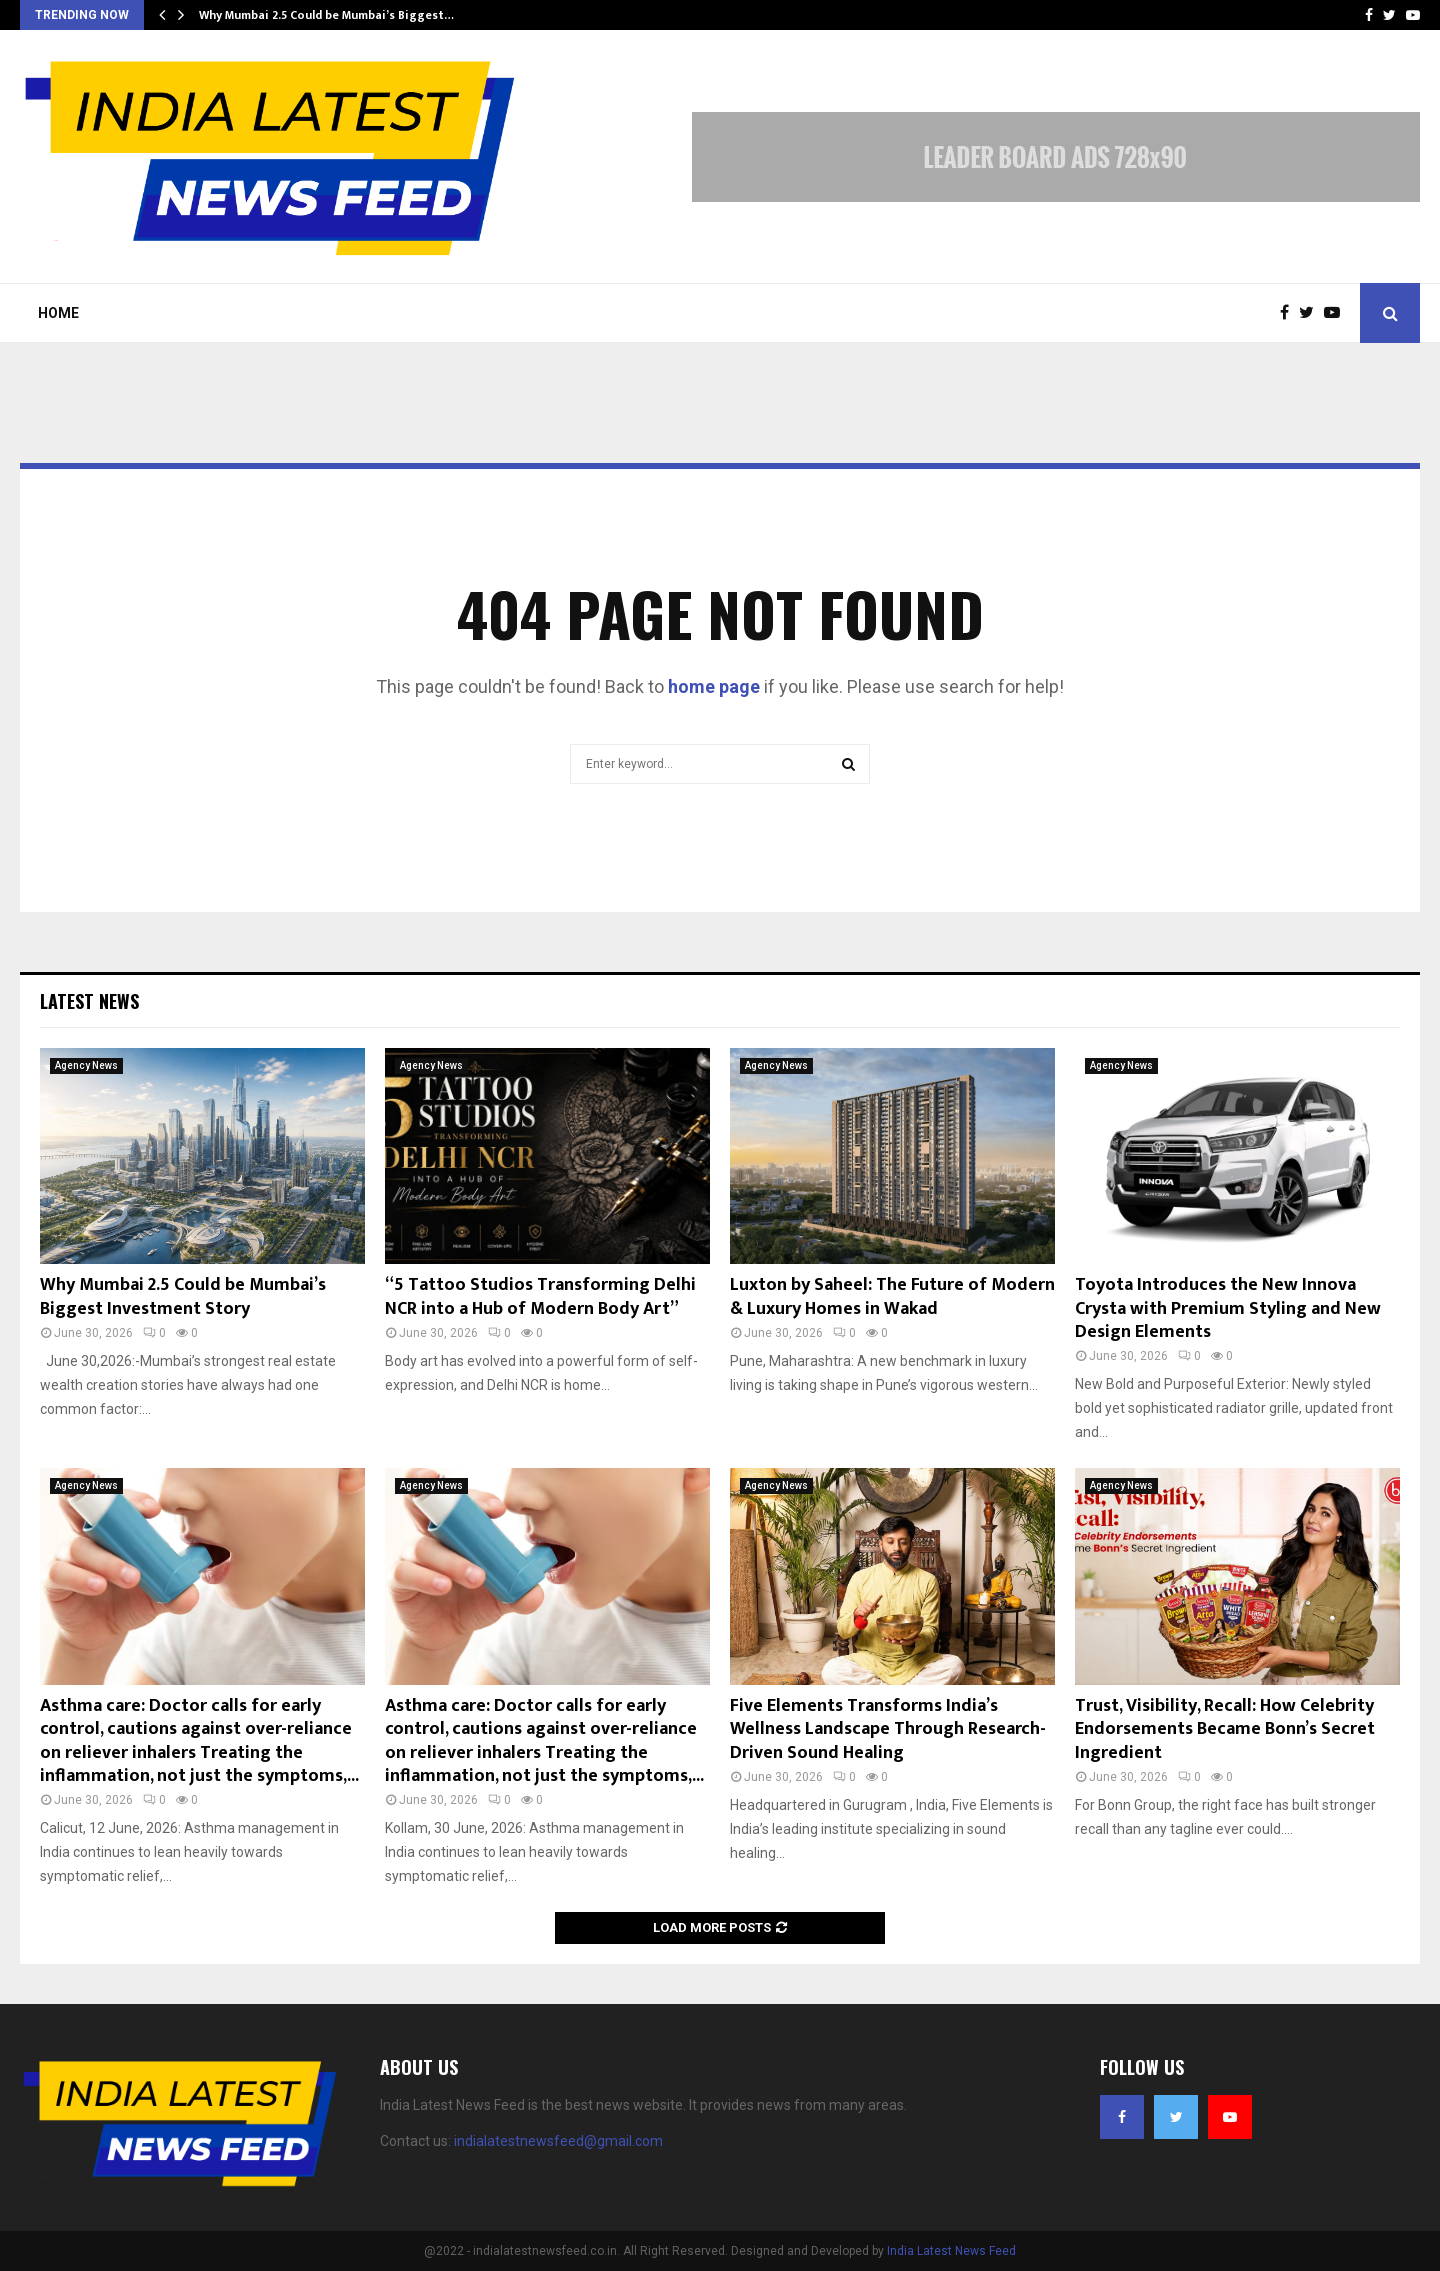 The image size is (1440, 2271). What do you see at coordinates (540, 1296) in the screenshot?
I see `“5 Tattoo Studios Transforming Delhi NCR into a Hub of Modern Body Art”` at bounding box center [540, 1296].